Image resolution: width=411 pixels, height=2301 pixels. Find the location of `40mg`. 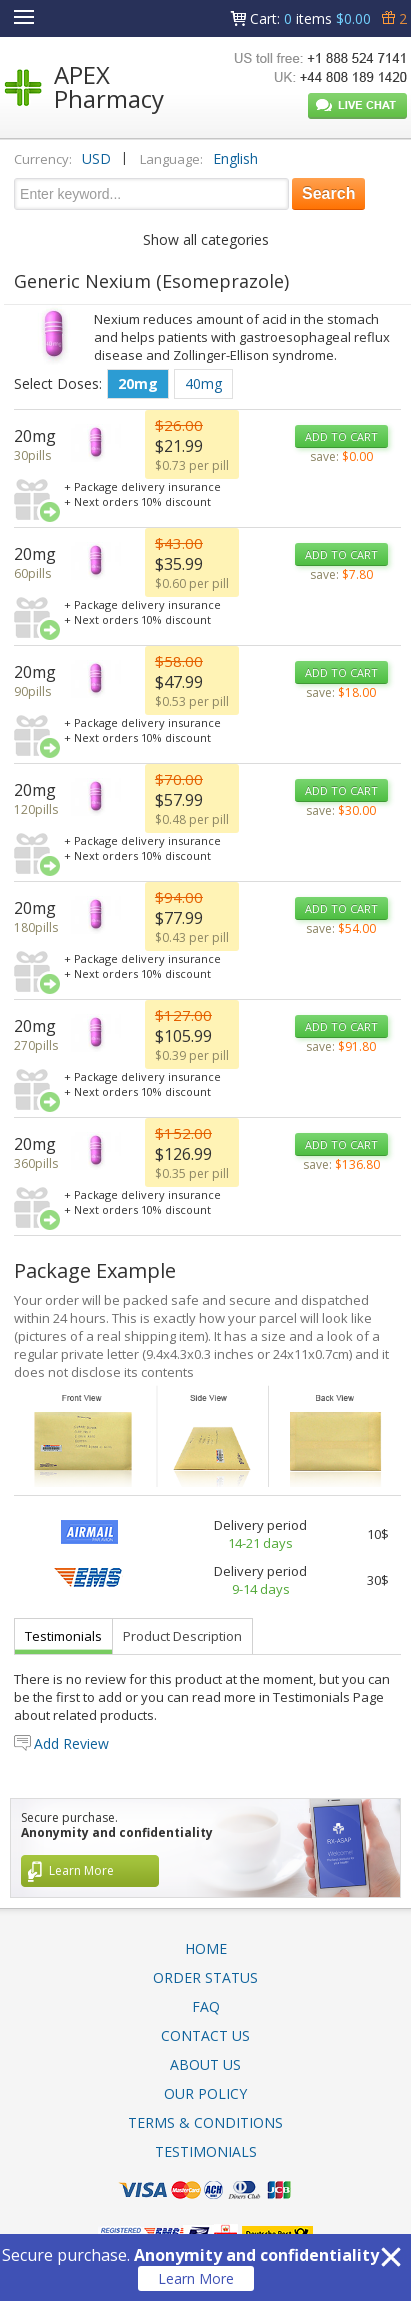

40mg is located at coordinates (203, 383).